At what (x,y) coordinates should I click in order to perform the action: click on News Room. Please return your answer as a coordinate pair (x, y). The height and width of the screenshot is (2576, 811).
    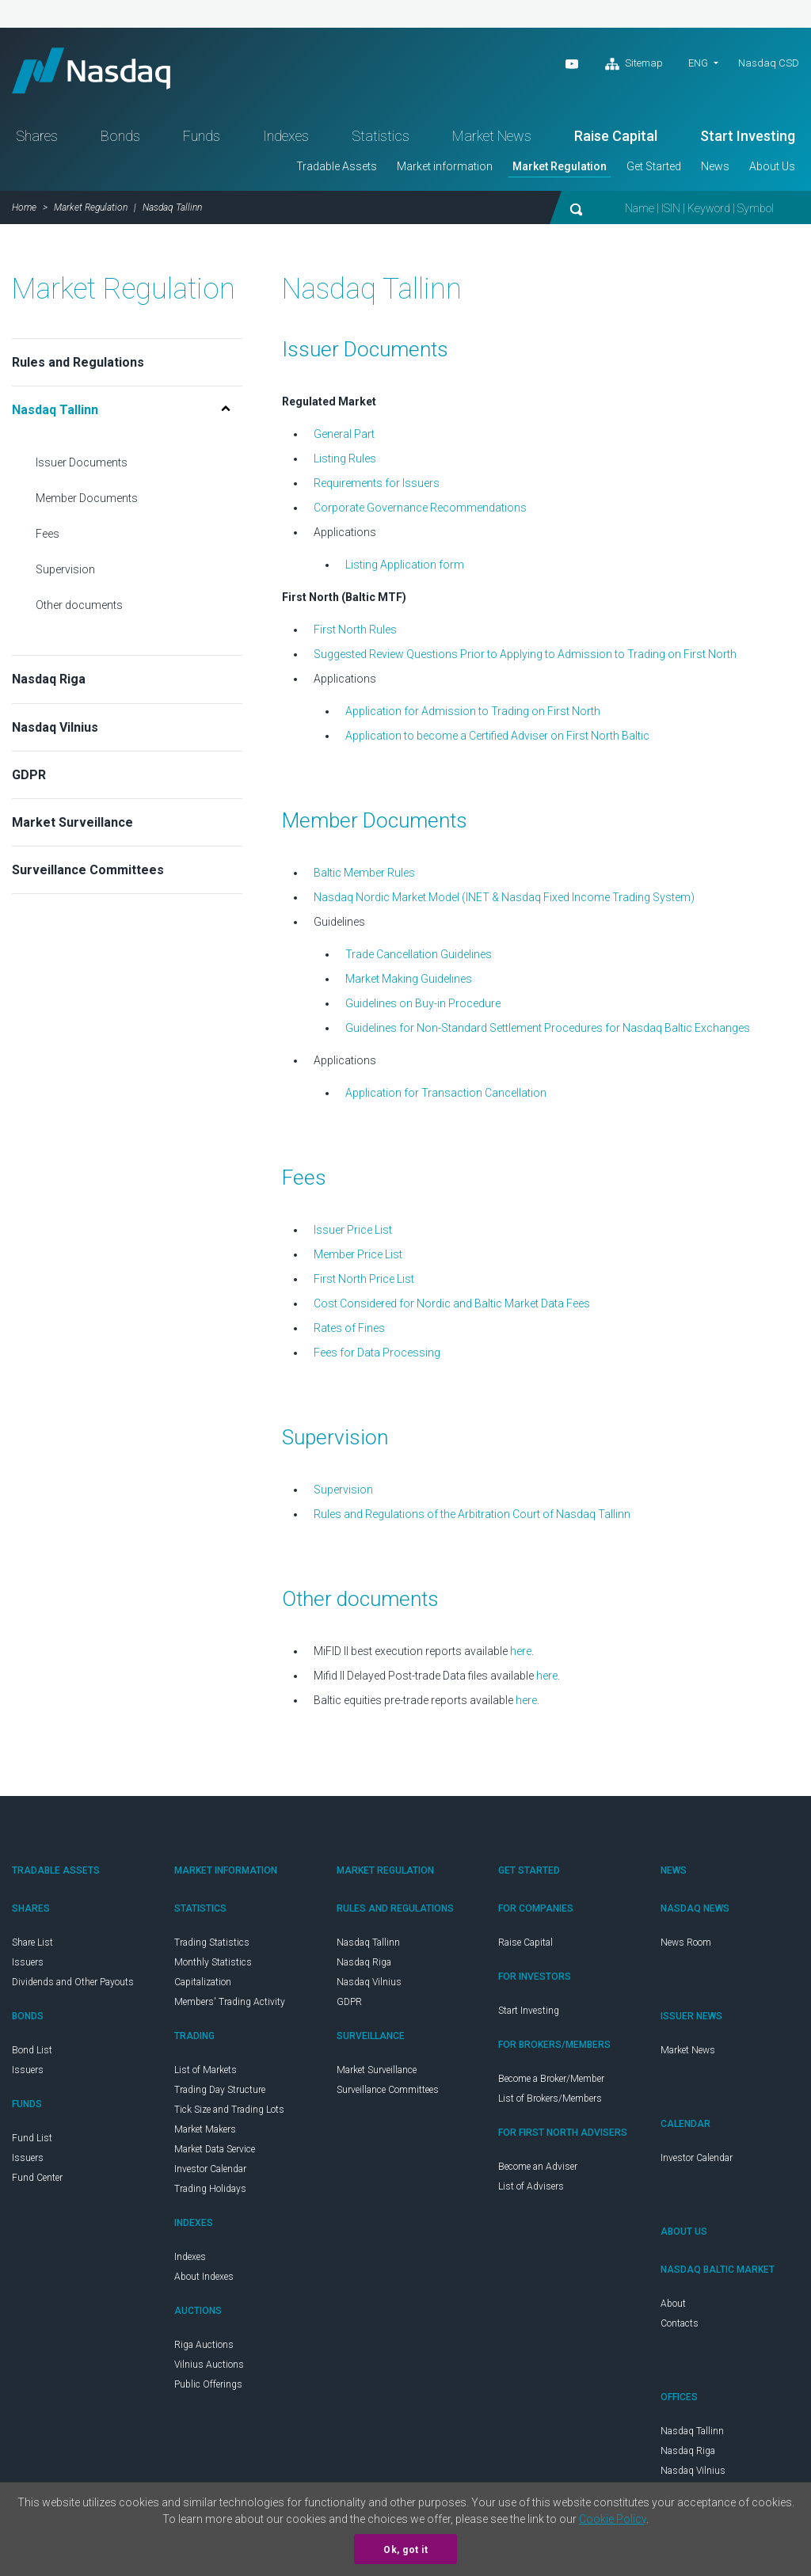
    Looking at the image, I should click on (686, 1944).